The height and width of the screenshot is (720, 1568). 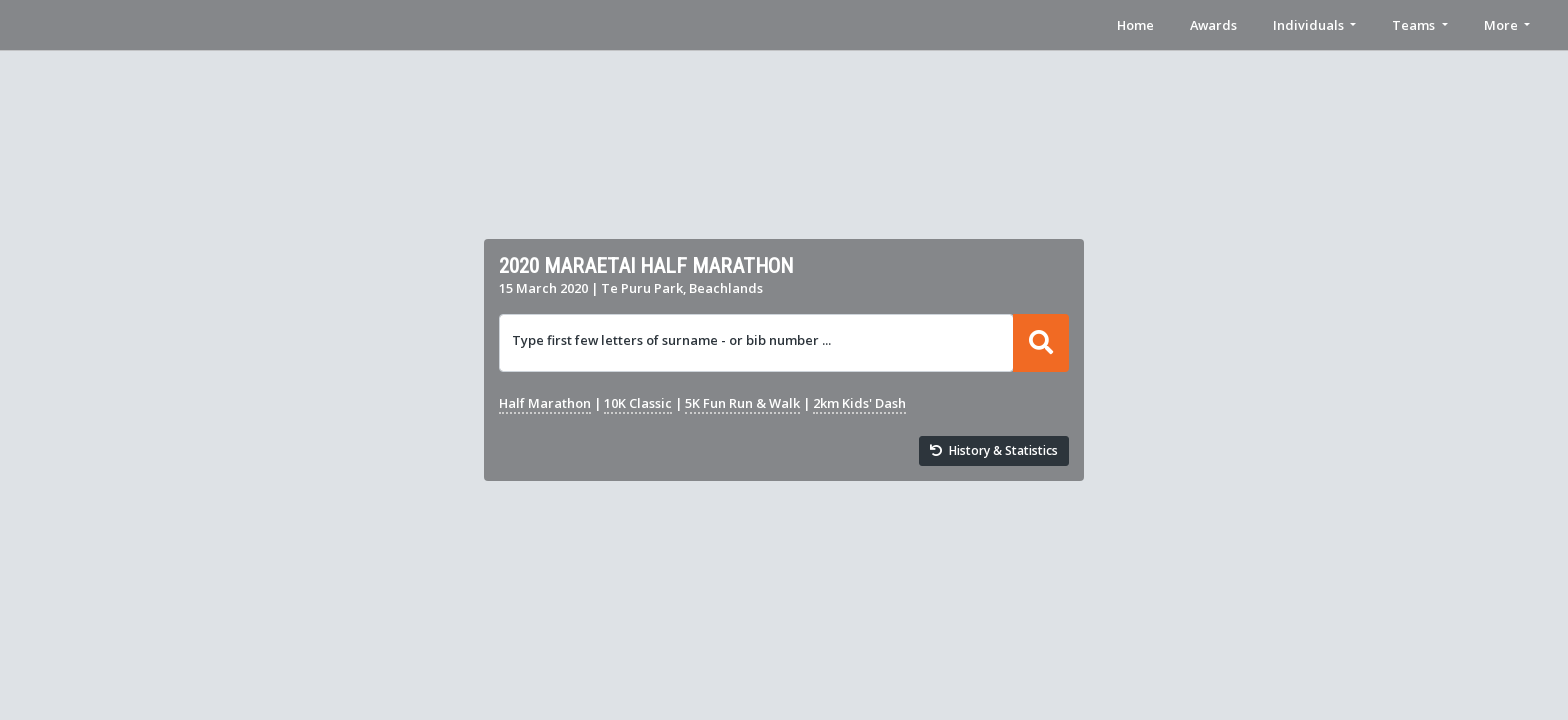 I want to click on Half Marathon, so click(x=545, y=403).